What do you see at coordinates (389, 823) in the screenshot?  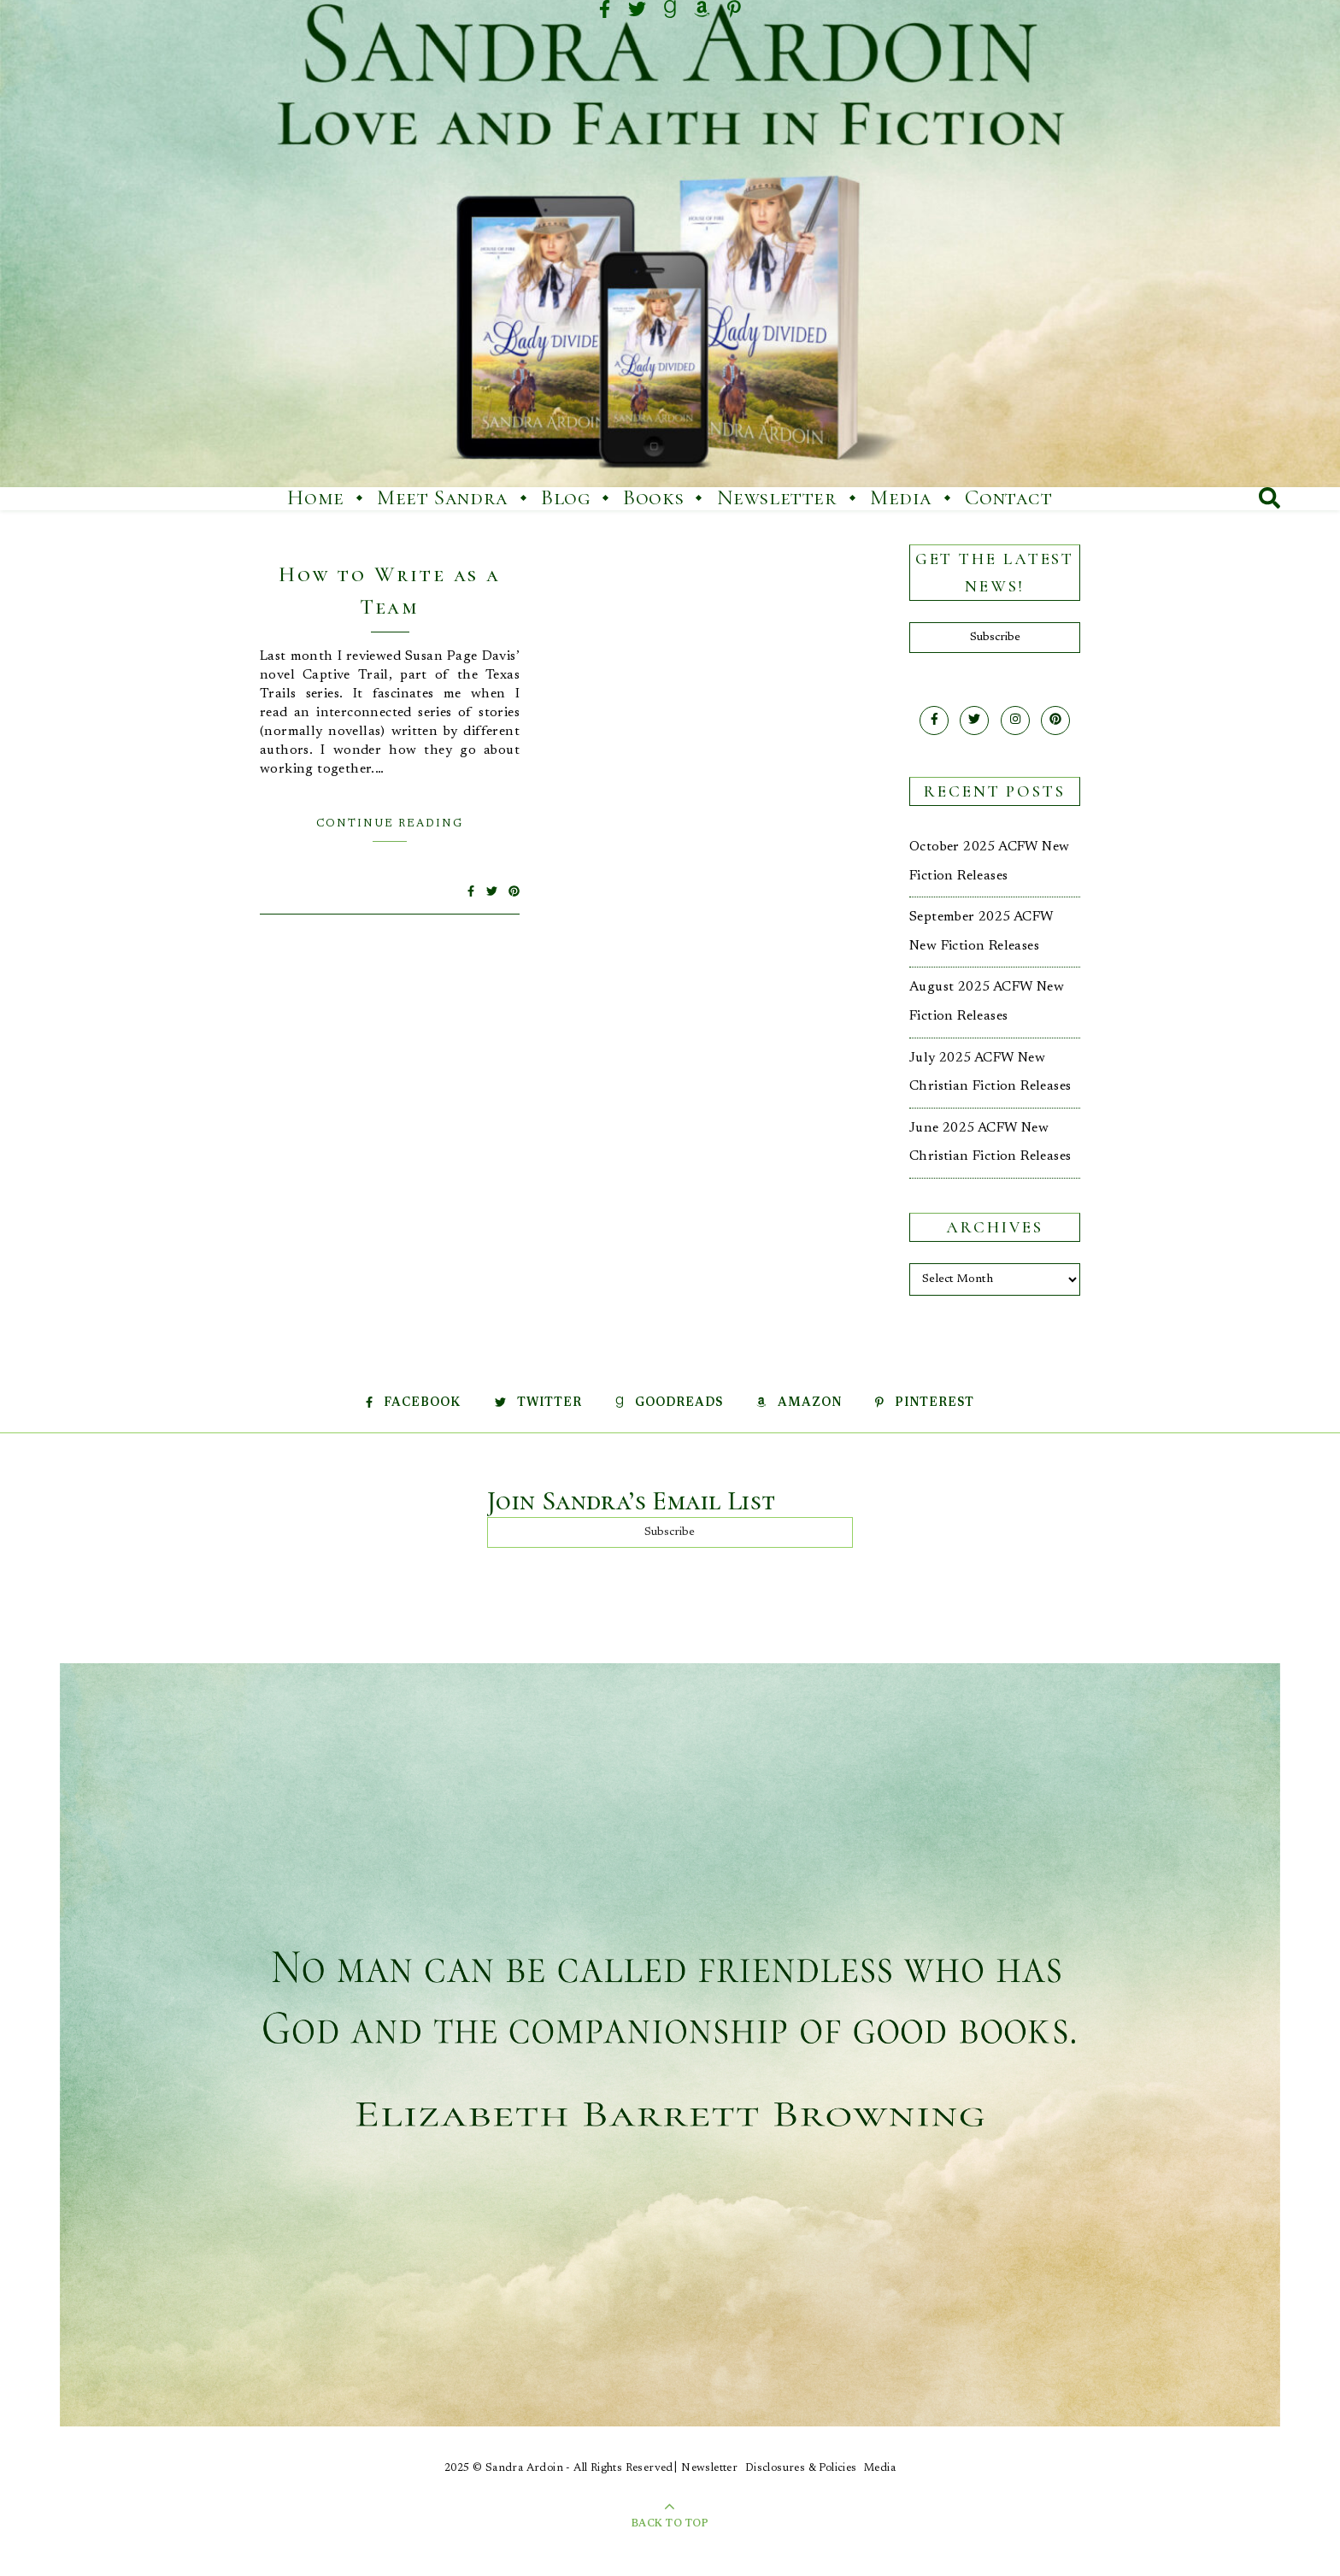 I see `Continue Reading` at bounding box center [389, 823].